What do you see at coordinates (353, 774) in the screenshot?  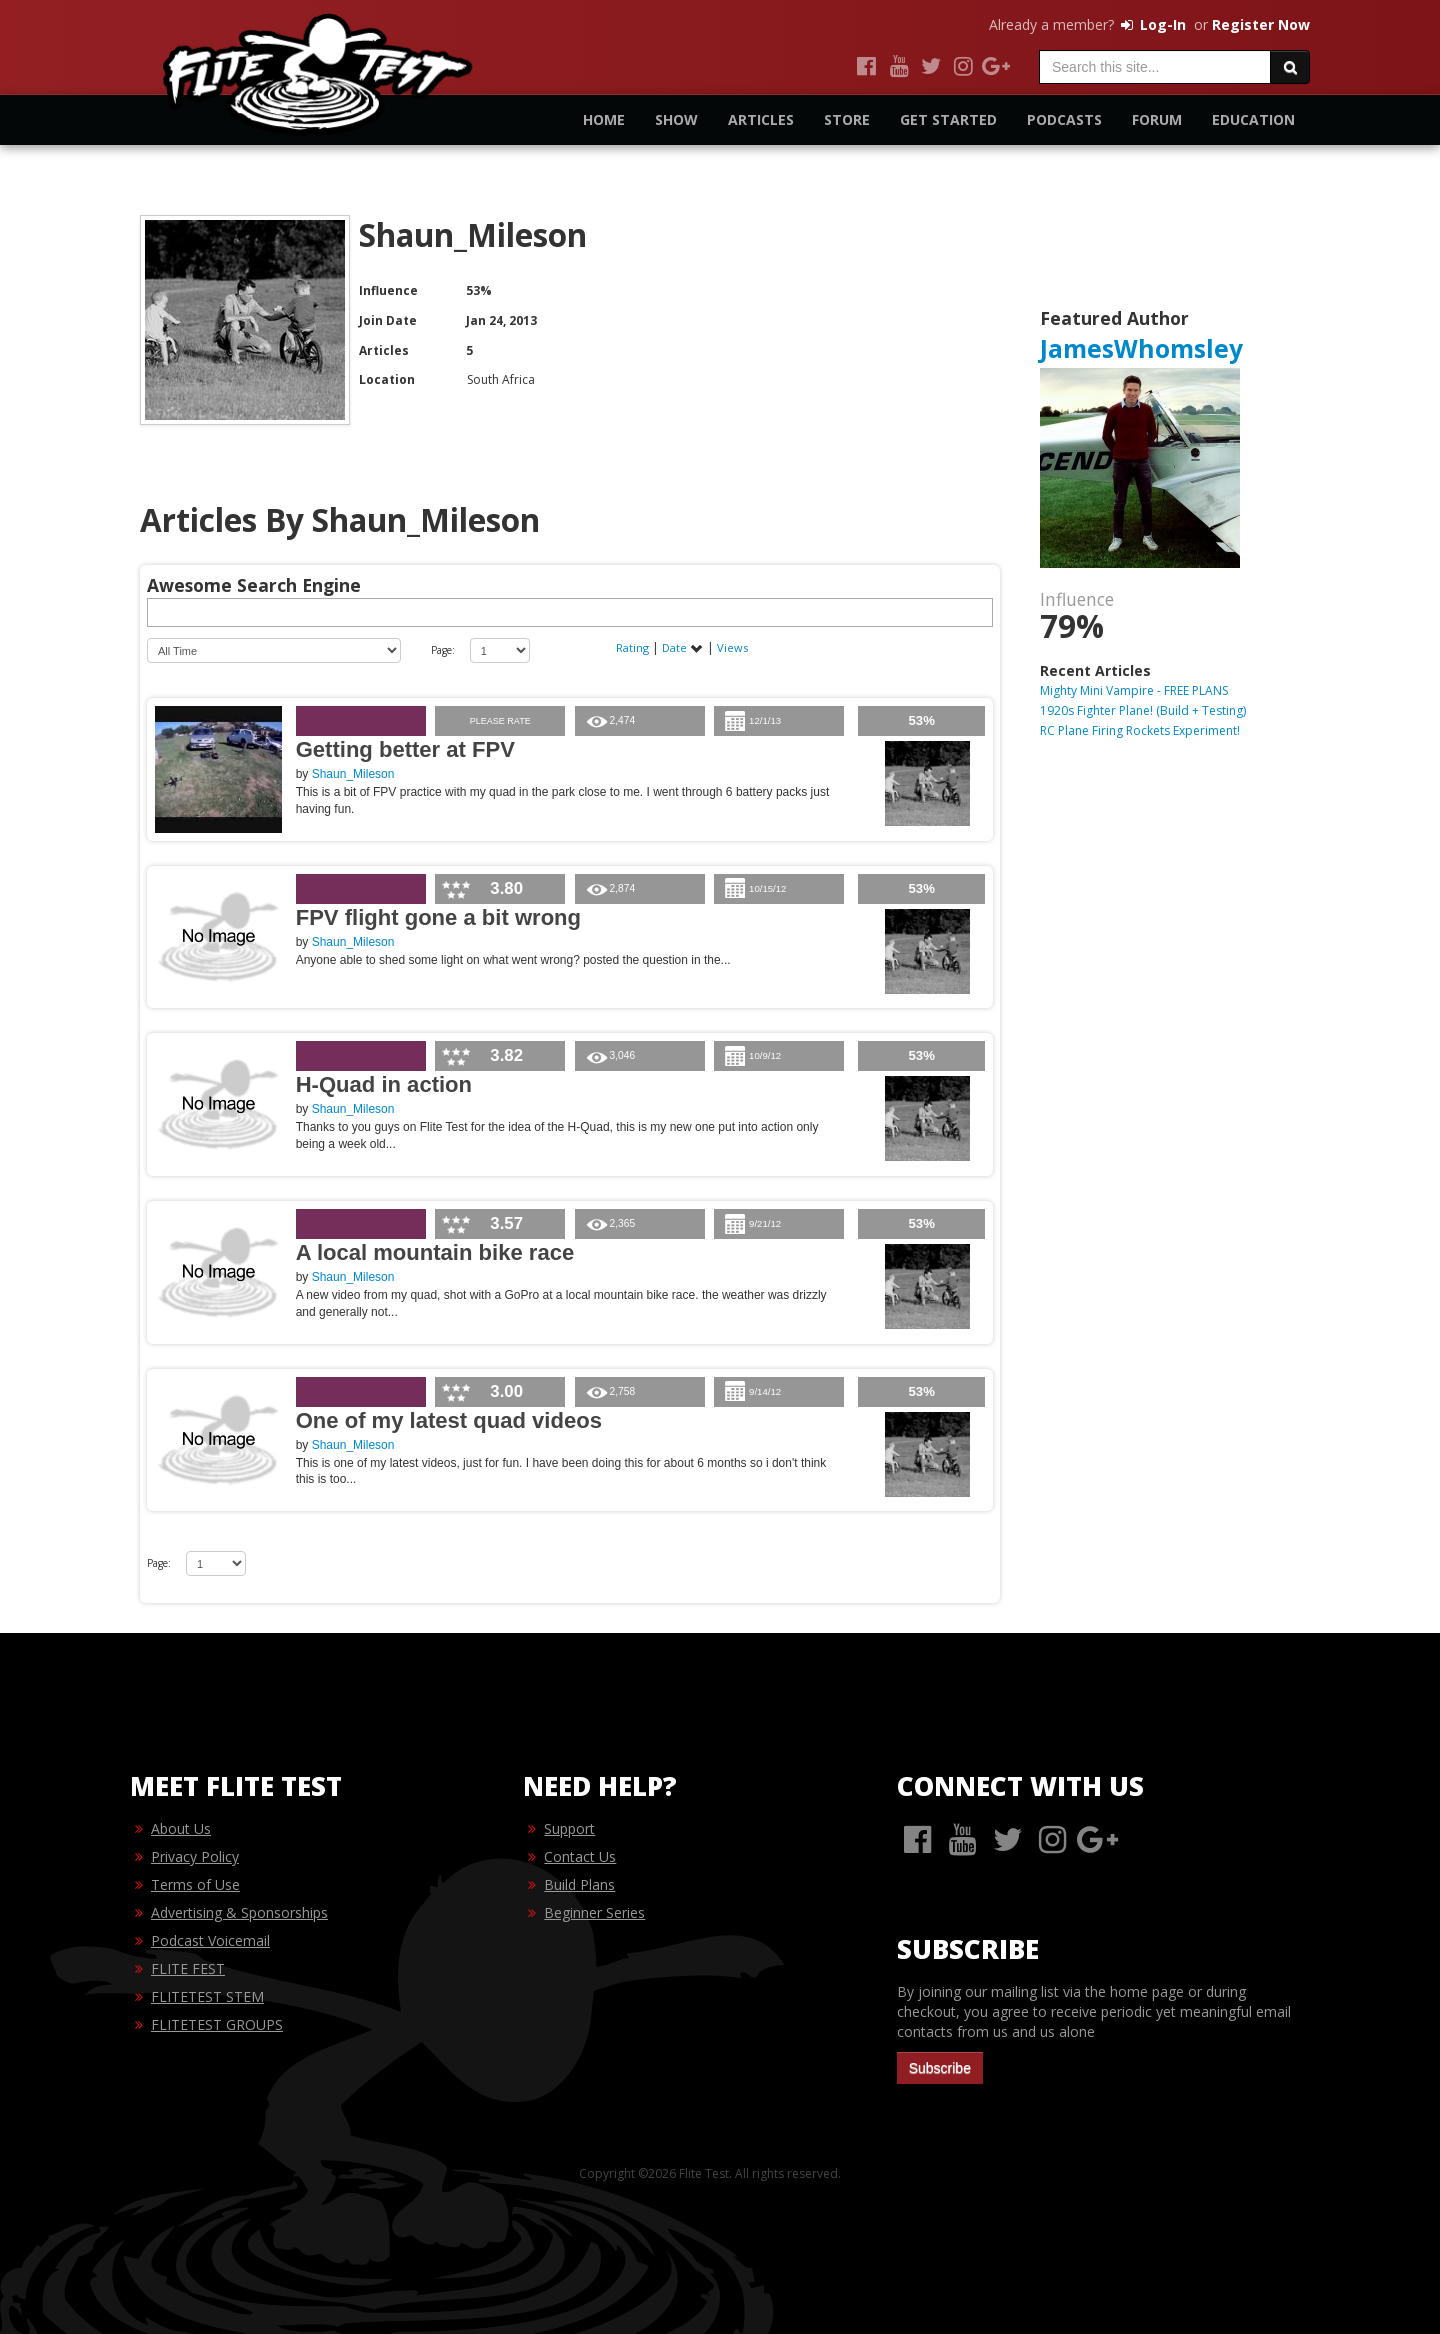 I see `Shaun_Mileson` at bounding box center [353, 774].